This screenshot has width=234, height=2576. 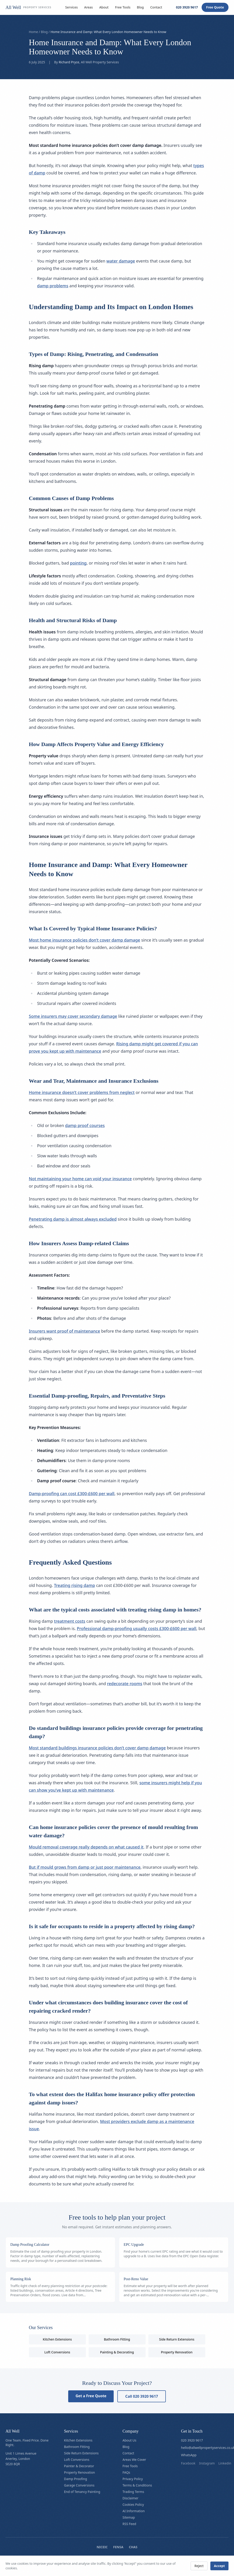 I want to click on instagram [Follow us on instagram], so click(x=207, y=2463).